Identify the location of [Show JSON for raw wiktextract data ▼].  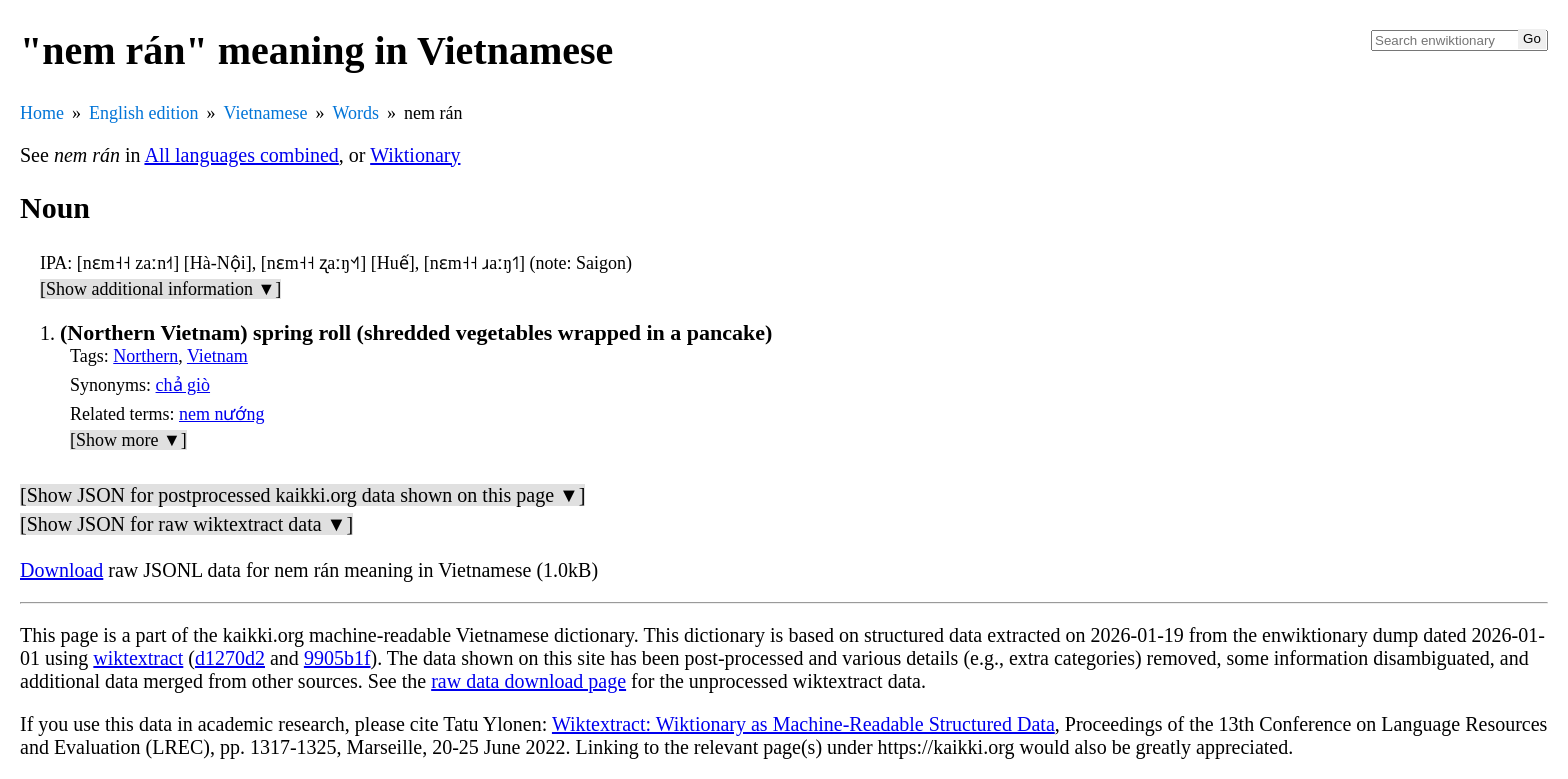
(186, 524).